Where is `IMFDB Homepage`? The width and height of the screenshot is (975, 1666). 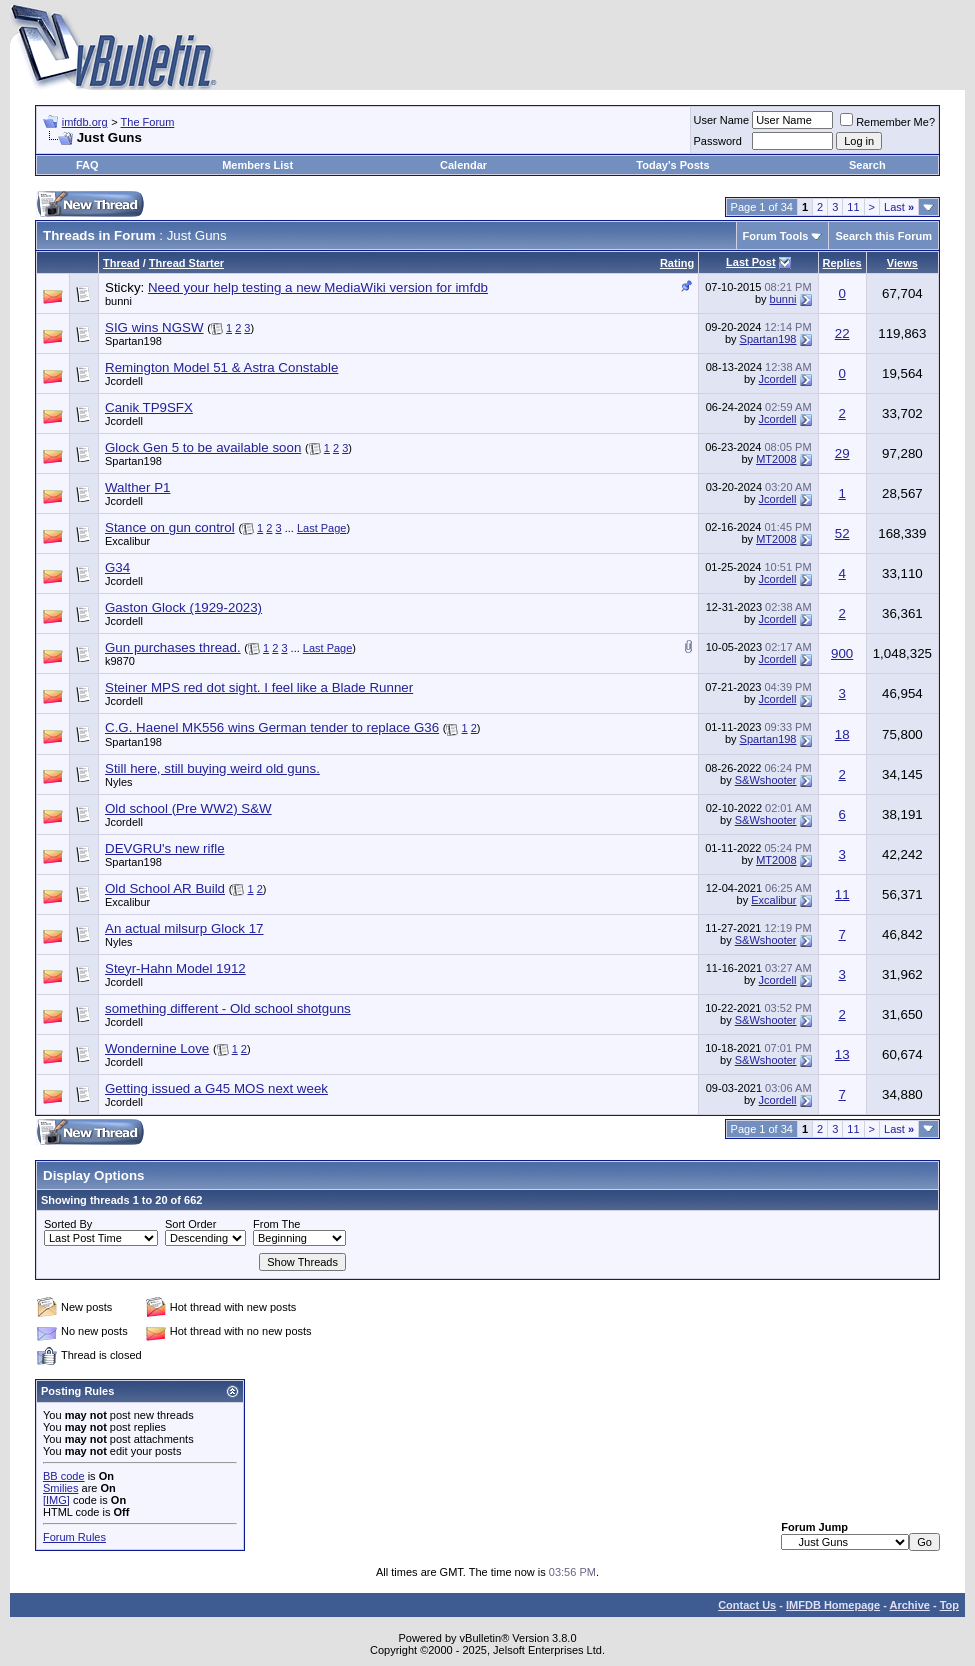
IMFDB Homepage is located at coordinates (833, 1605).